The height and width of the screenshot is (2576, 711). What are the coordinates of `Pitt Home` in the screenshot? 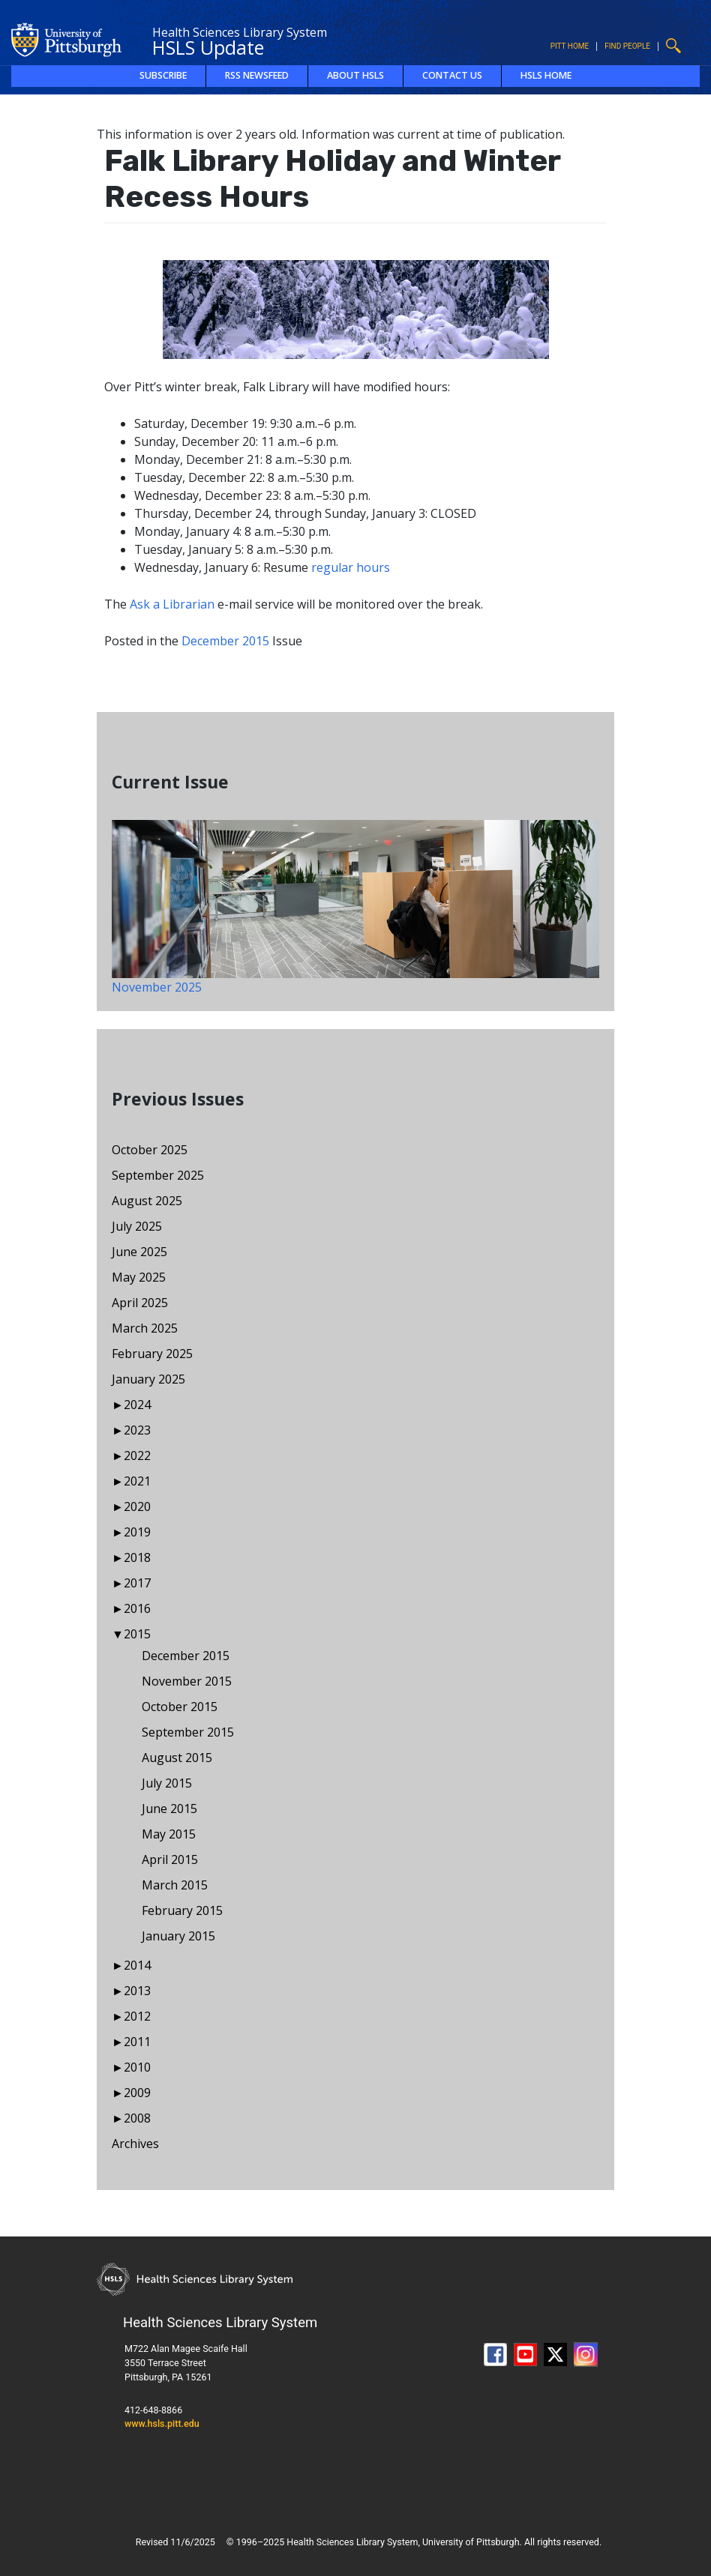 It's located at (570, 46).